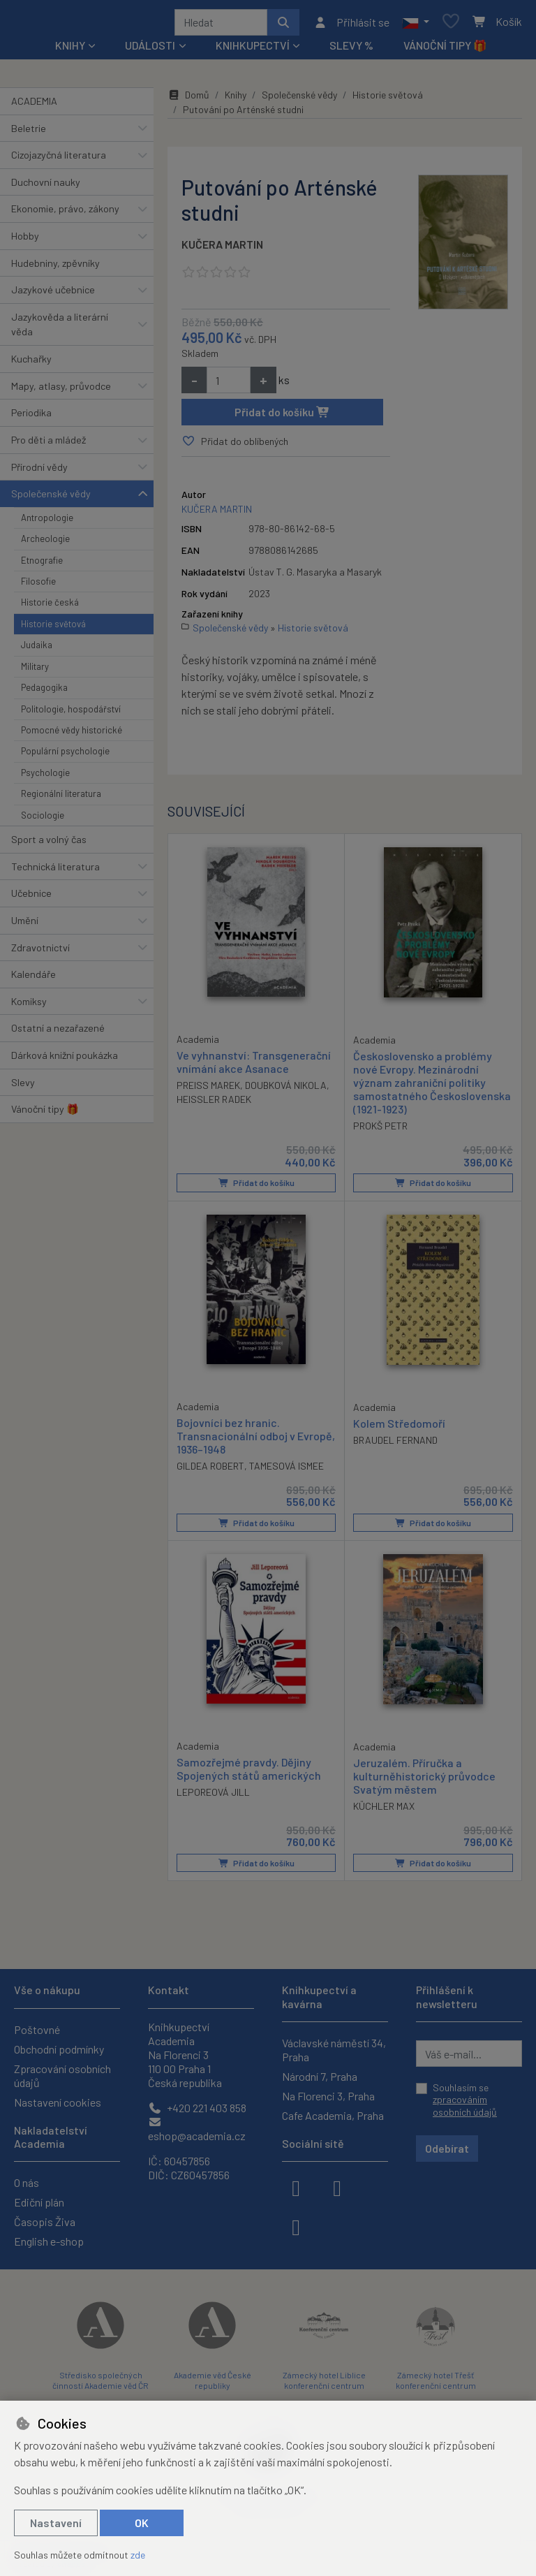 Image resolution: width=536 pixels, height=2576 pixels. I want to click on Etnografie, so click(42, 565).